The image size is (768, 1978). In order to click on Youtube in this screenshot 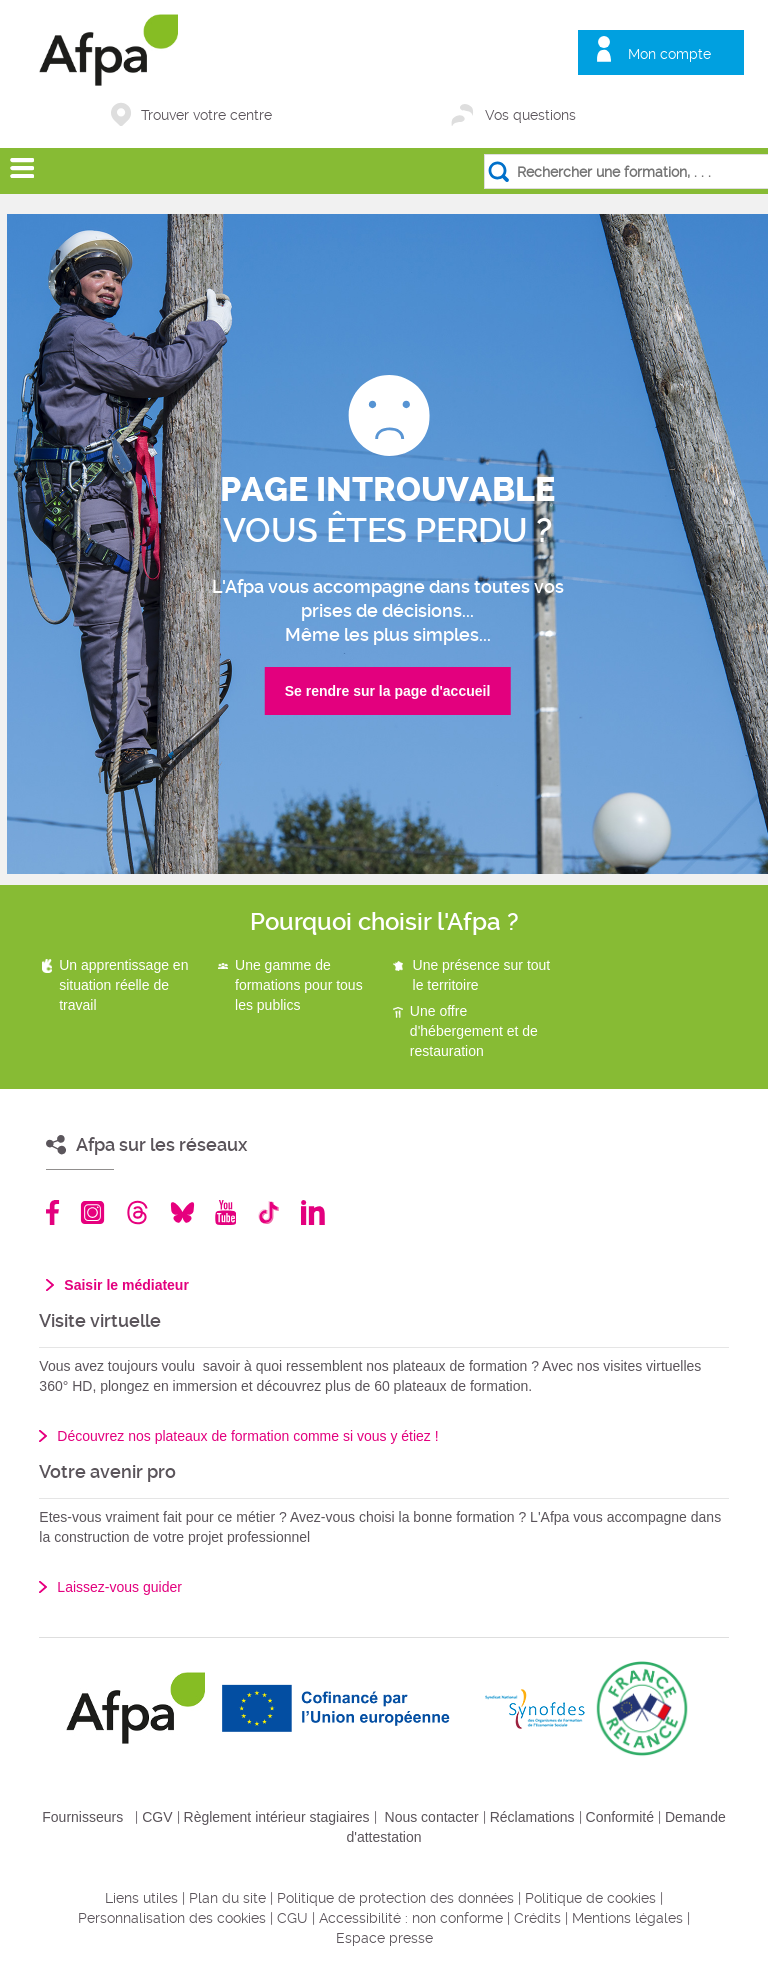, I will do `click(225, 1212)`.